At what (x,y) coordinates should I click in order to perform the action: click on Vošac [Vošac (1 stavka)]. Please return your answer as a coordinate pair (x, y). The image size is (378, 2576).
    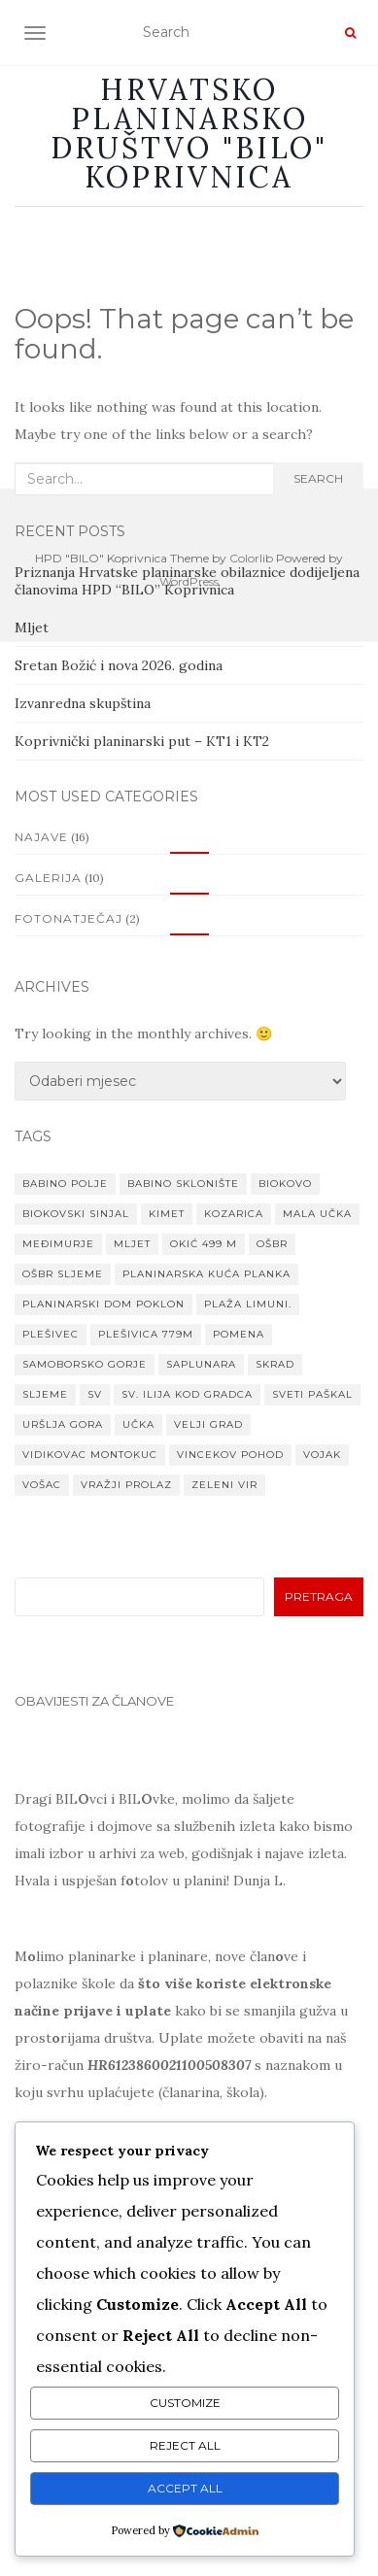
    Looking at the image, I should click on (41, 1484).